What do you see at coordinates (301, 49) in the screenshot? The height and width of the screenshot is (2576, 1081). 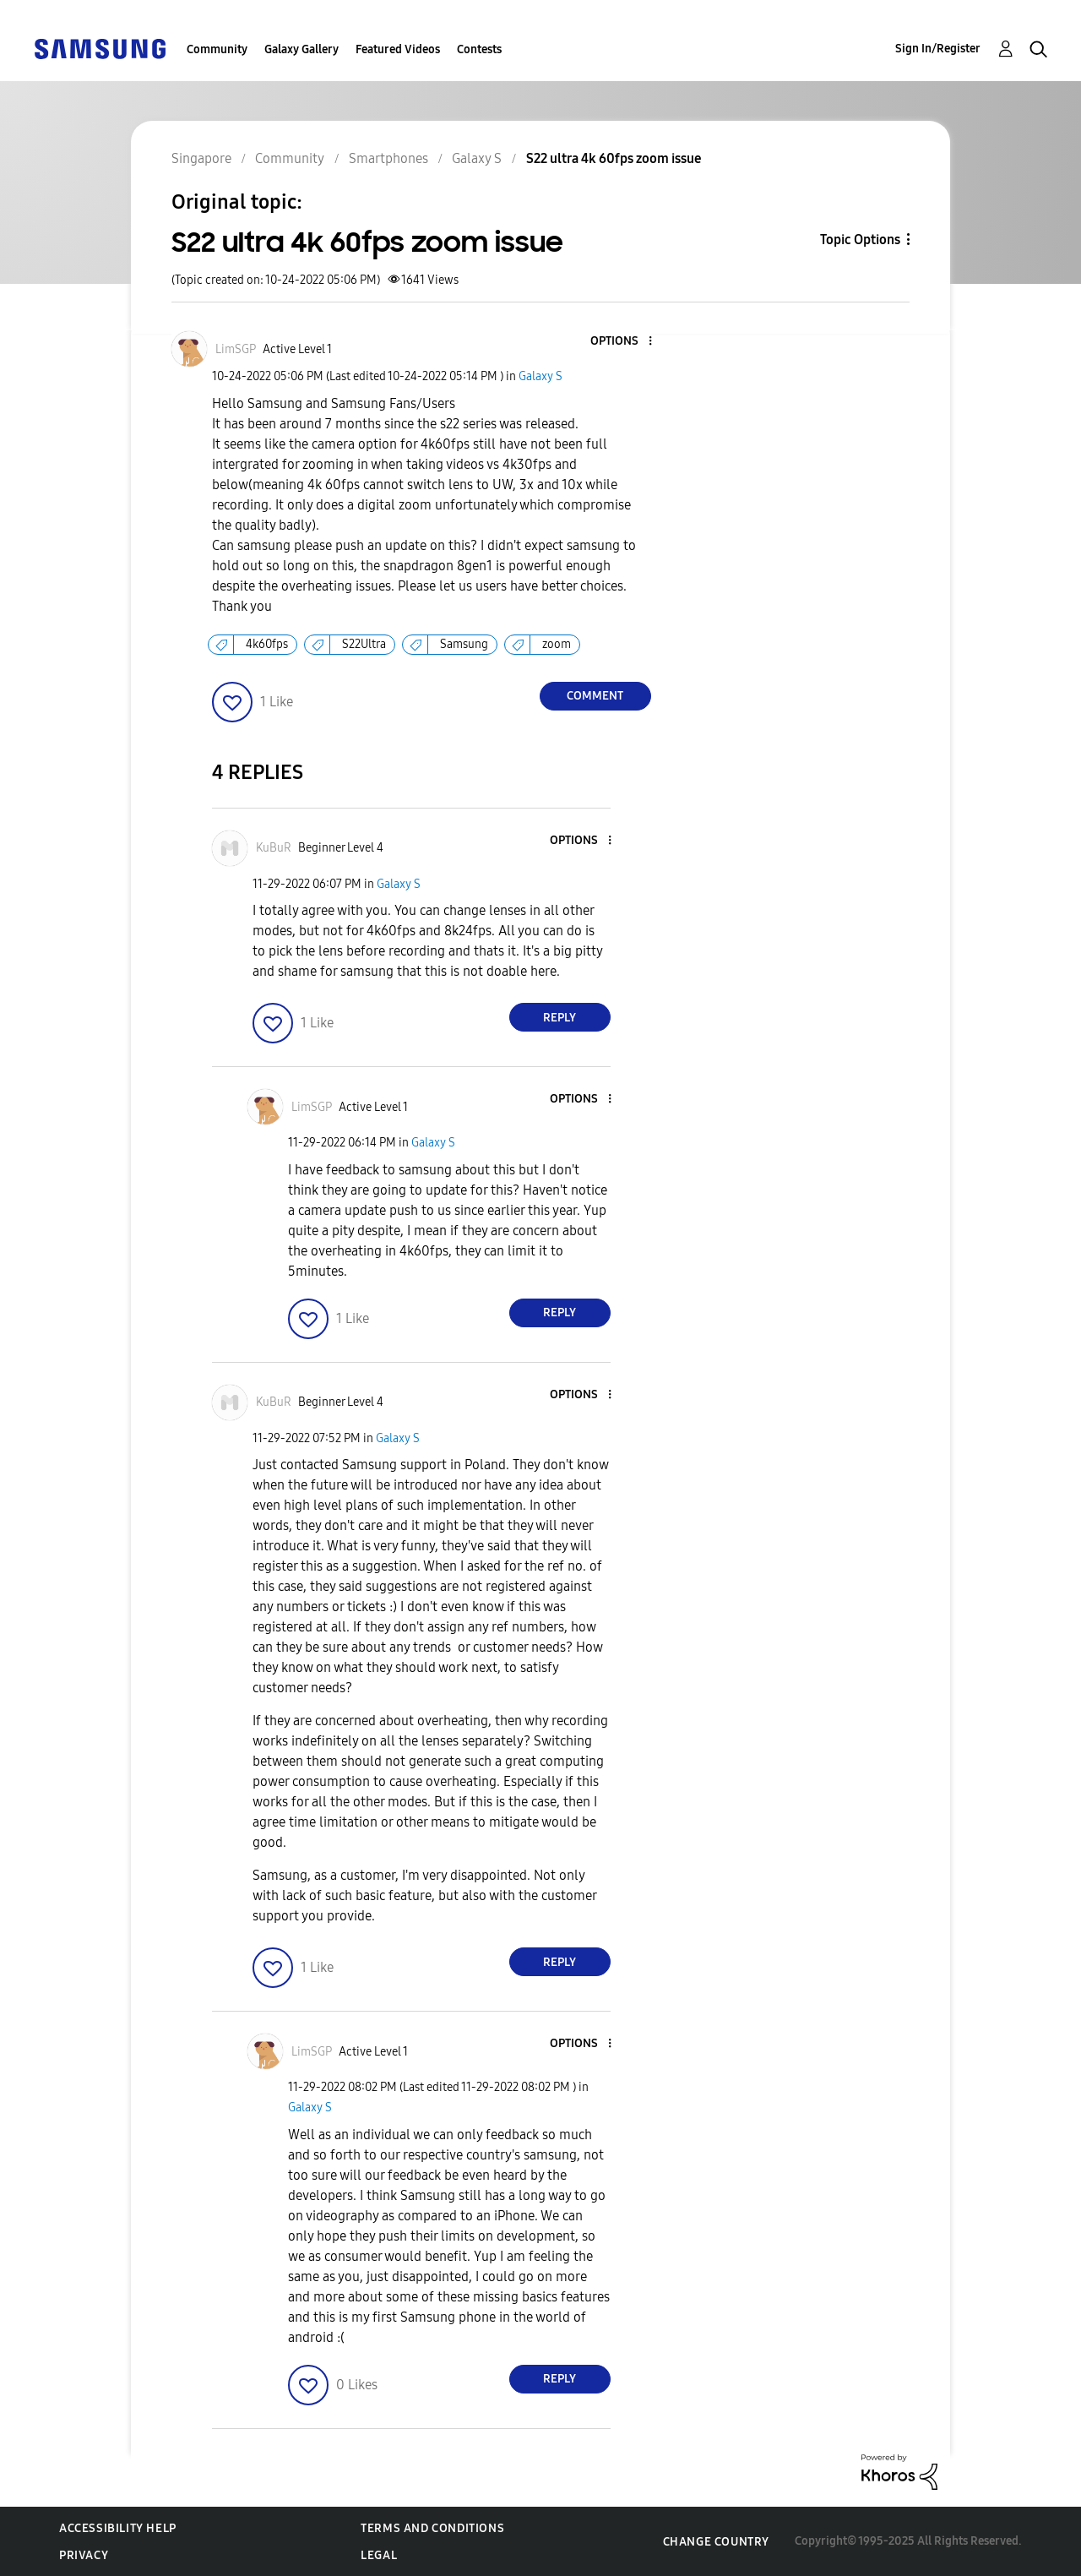 I see `Galaxy Gallery` at bounding box center [301, 49].